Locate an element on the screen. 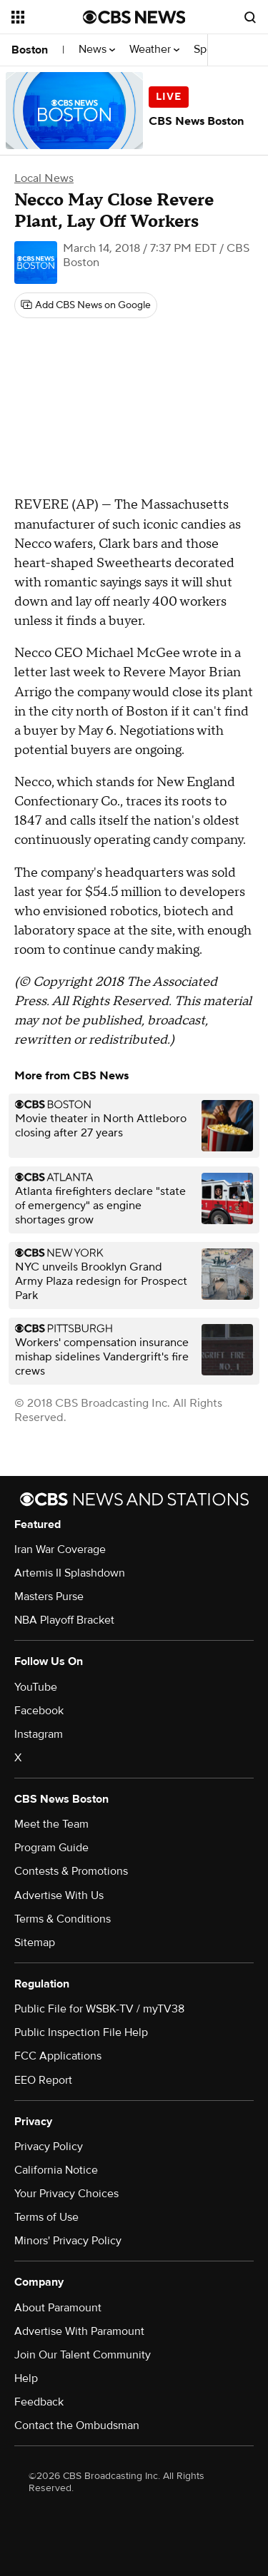 The width and height of the screenshot is (268, 2576). YouTube is located at coordinates (35, 1687).